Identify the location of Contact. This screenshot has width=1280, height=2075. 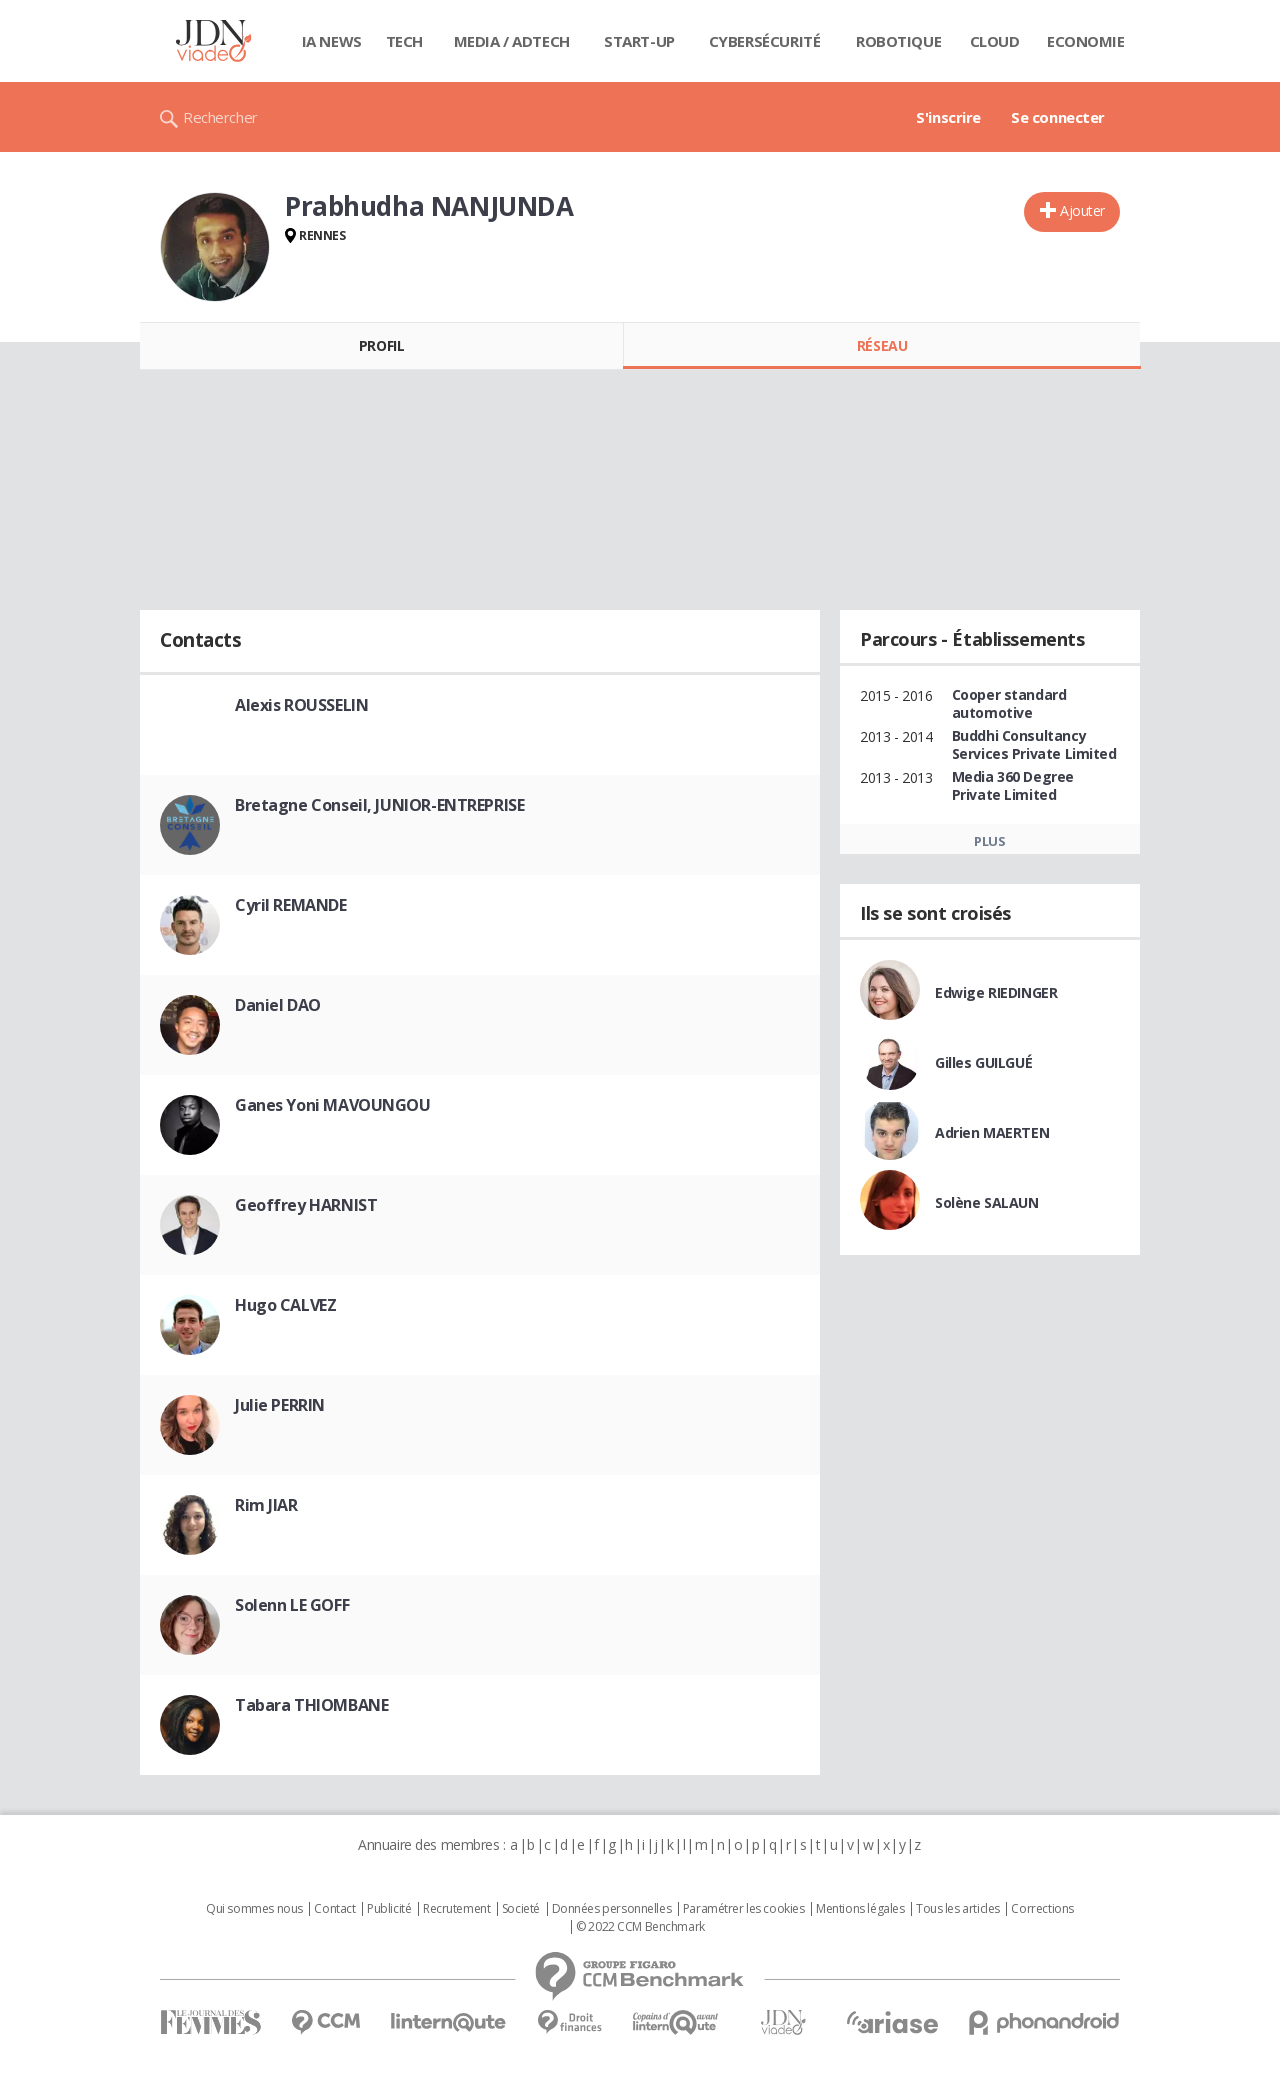
(334, 1909).